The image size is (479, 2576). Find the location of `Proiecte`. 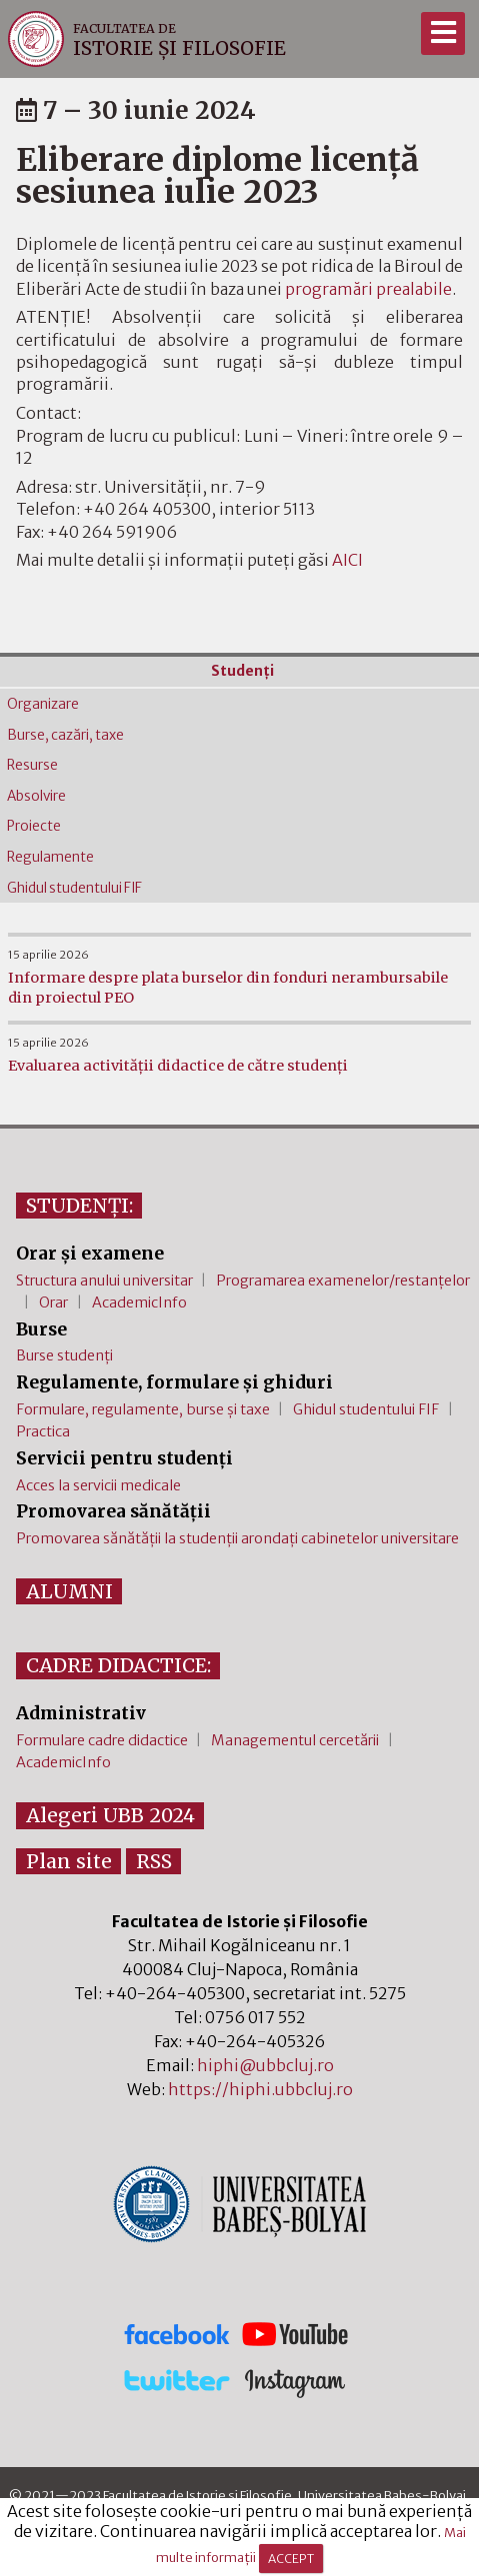

Proiecte is located at coordinates (34, 826).